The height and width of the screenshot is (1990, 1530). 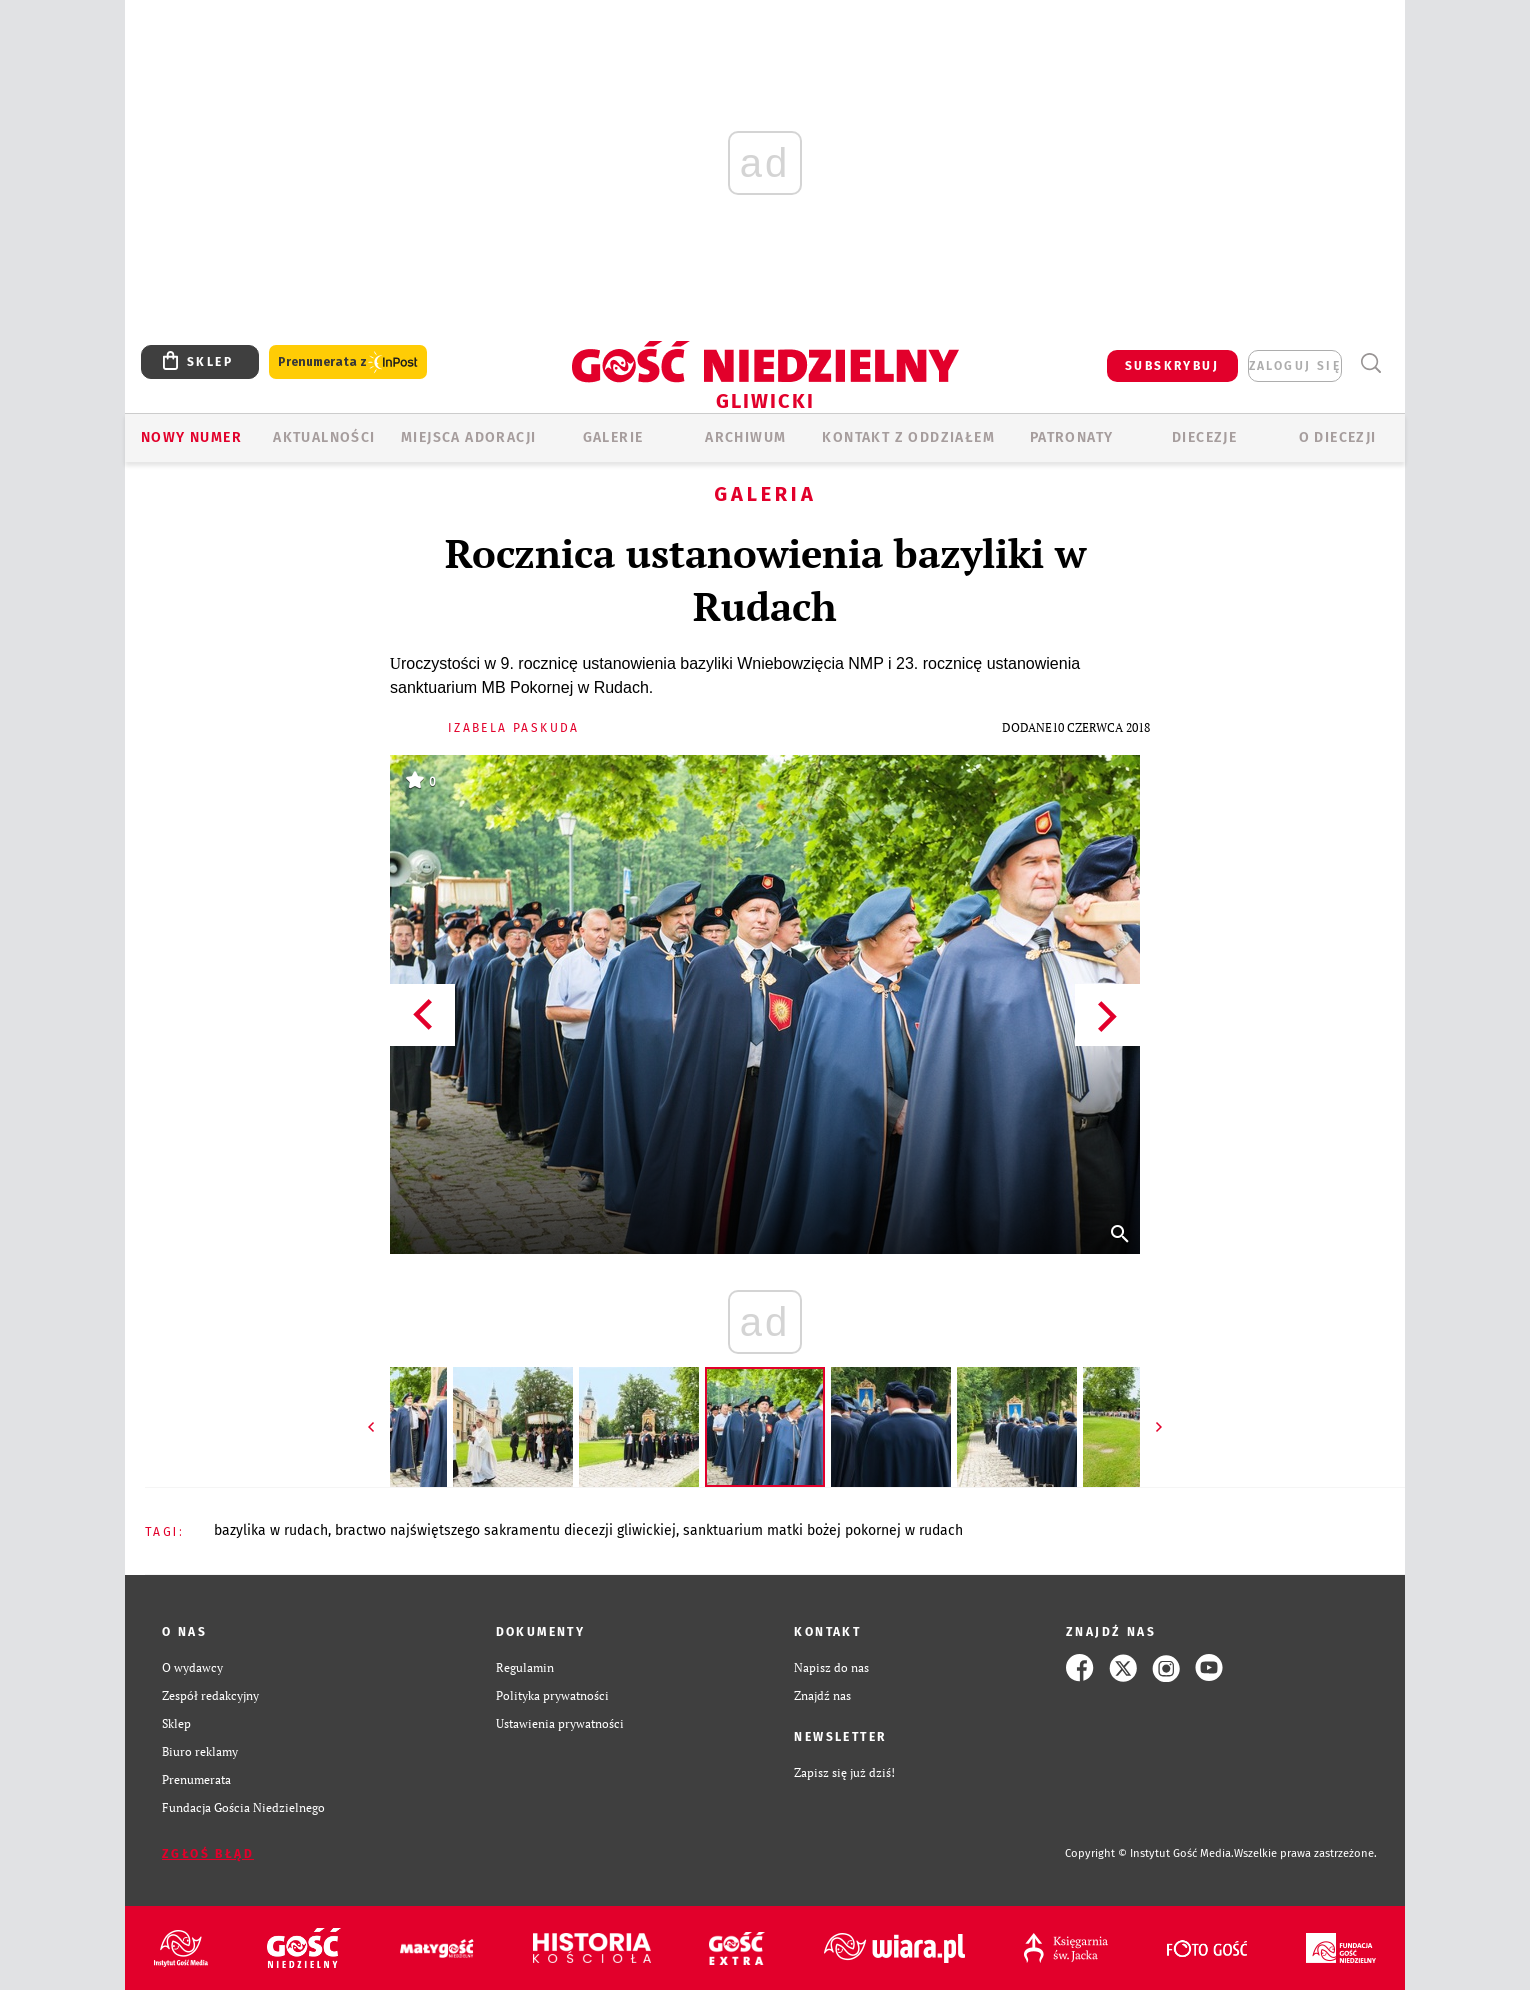 I want to click on Patronaty, so click(x=1072, y=437).